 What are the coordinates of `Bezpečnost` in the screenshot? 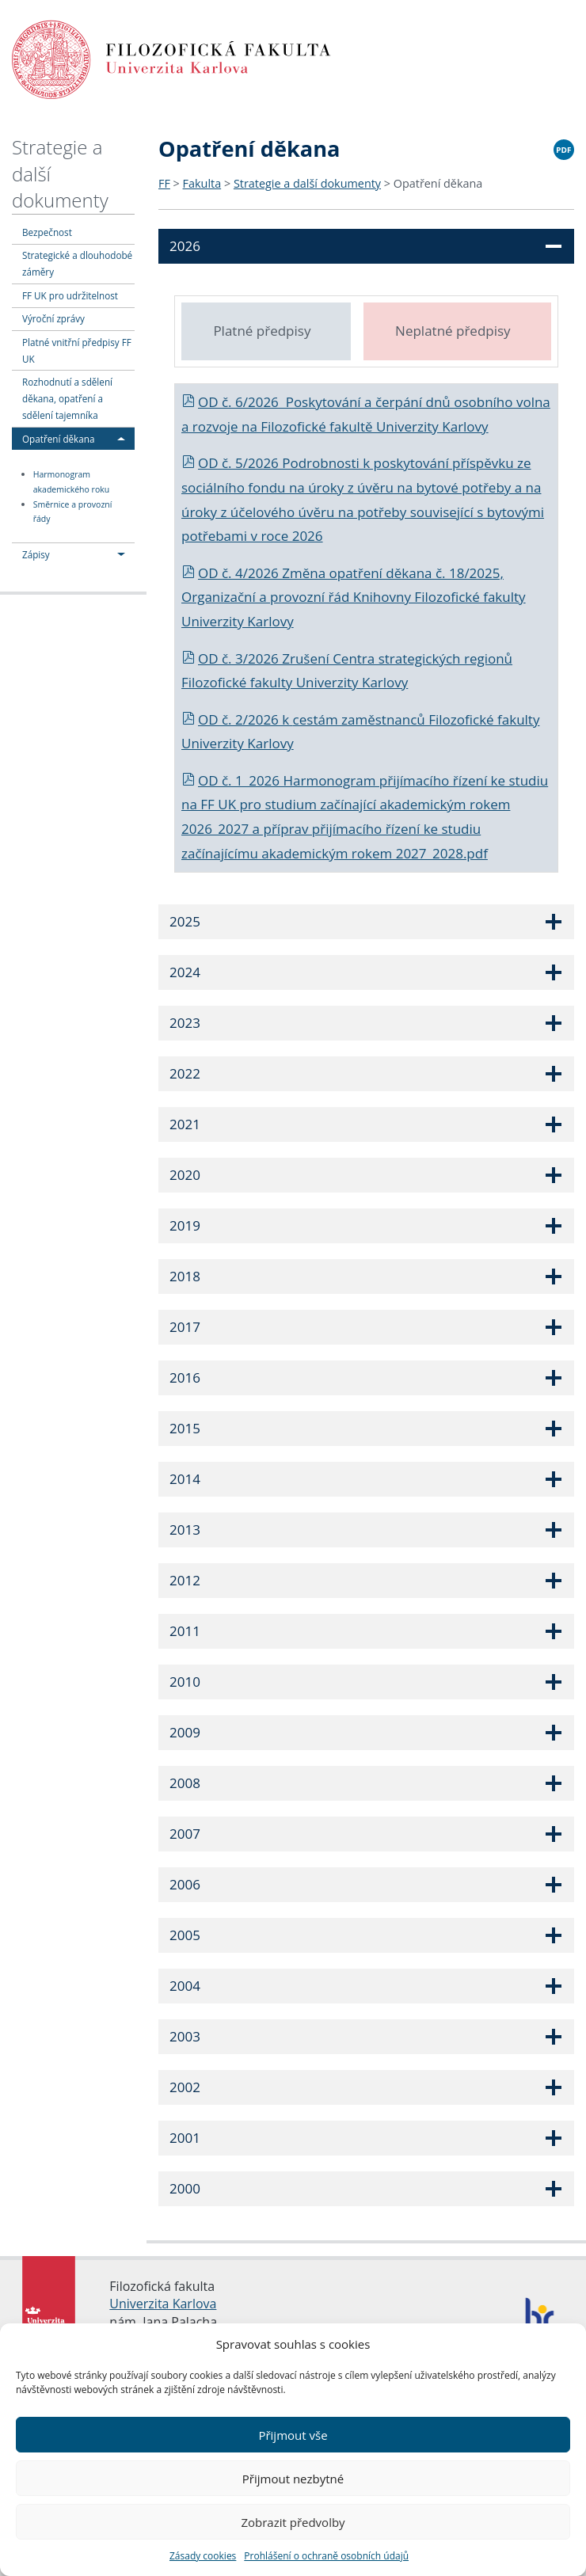 It's located at (47, 232).